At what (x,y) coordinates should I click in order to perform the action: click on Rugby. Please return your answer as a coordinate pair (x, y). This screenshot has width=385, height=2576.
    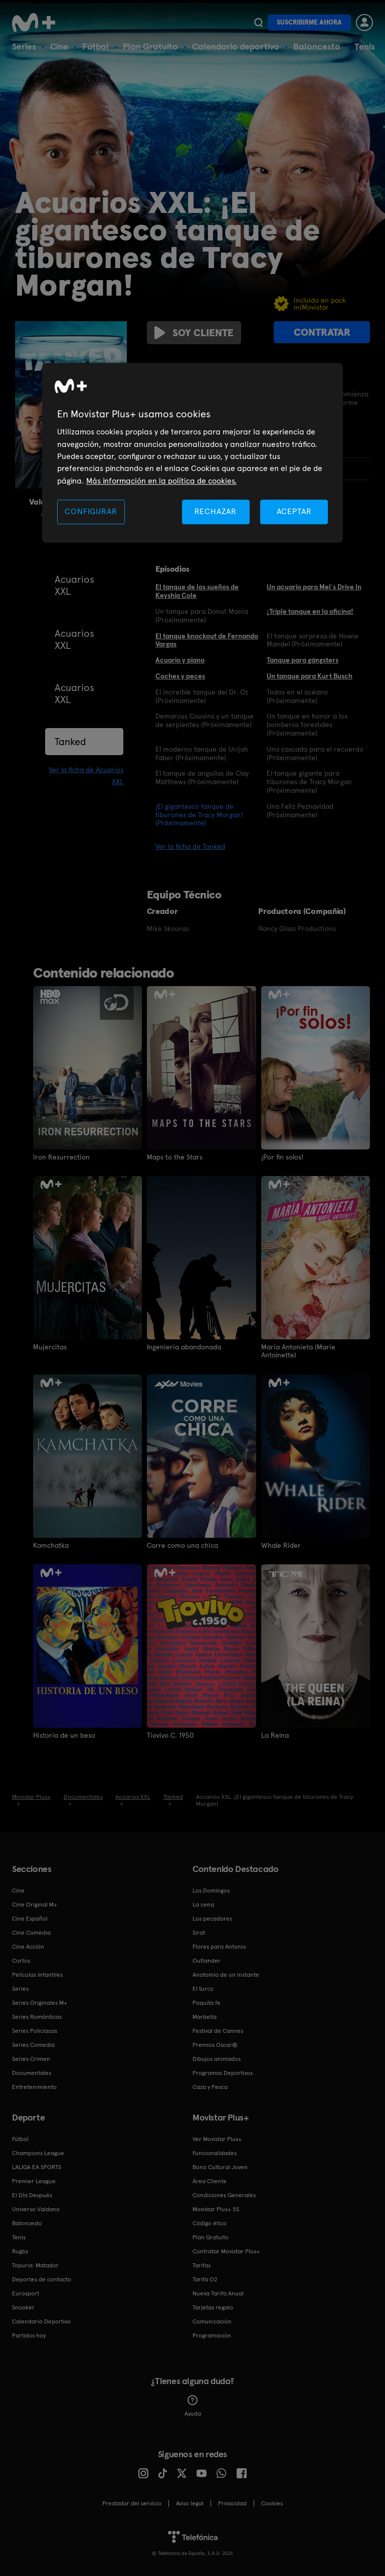
    Looking at the image, I should click on (20, 2250).